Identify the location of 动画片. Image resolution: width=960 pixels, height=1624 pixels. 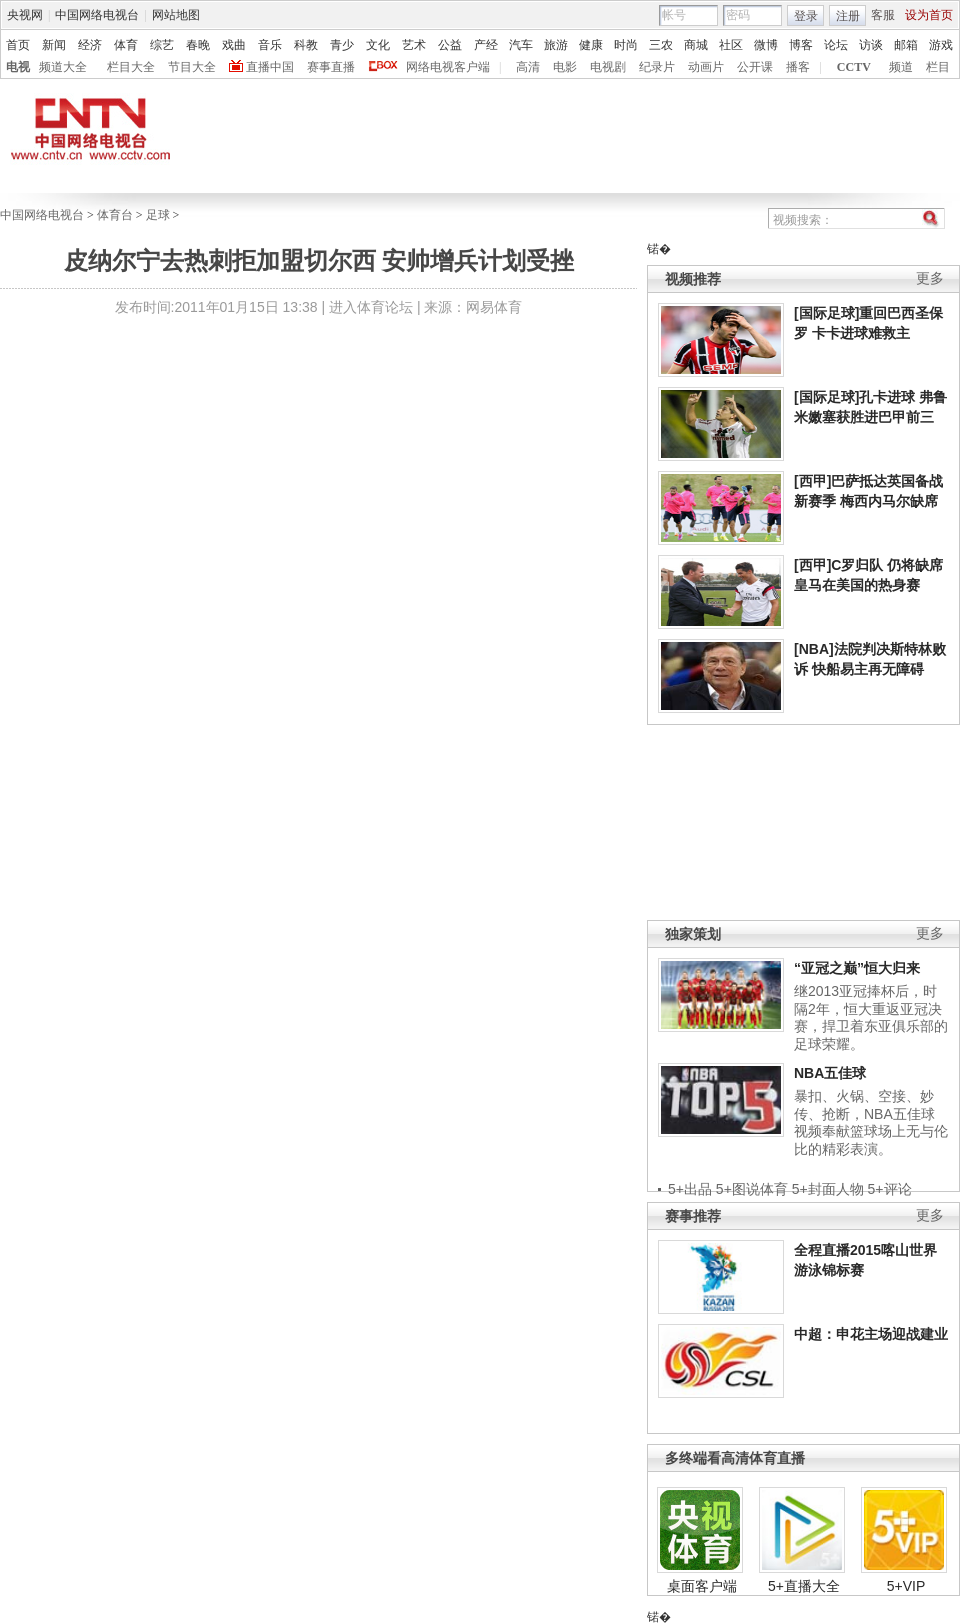
(706, 67).